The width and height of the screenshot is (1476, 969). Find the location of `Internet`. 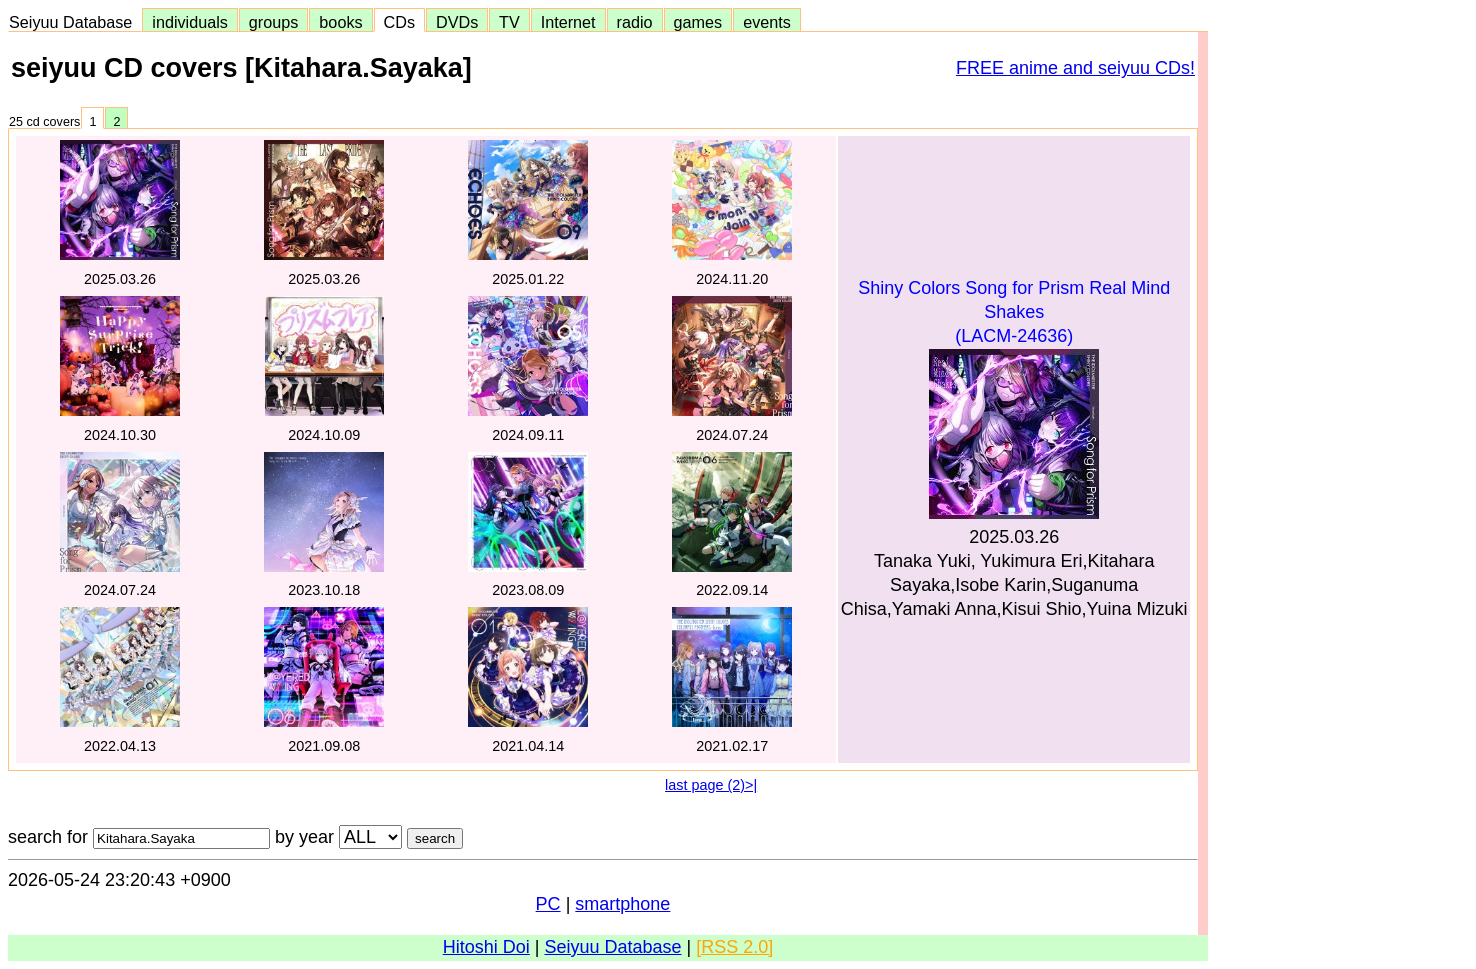

Internet is located at coordinates (568, 22).